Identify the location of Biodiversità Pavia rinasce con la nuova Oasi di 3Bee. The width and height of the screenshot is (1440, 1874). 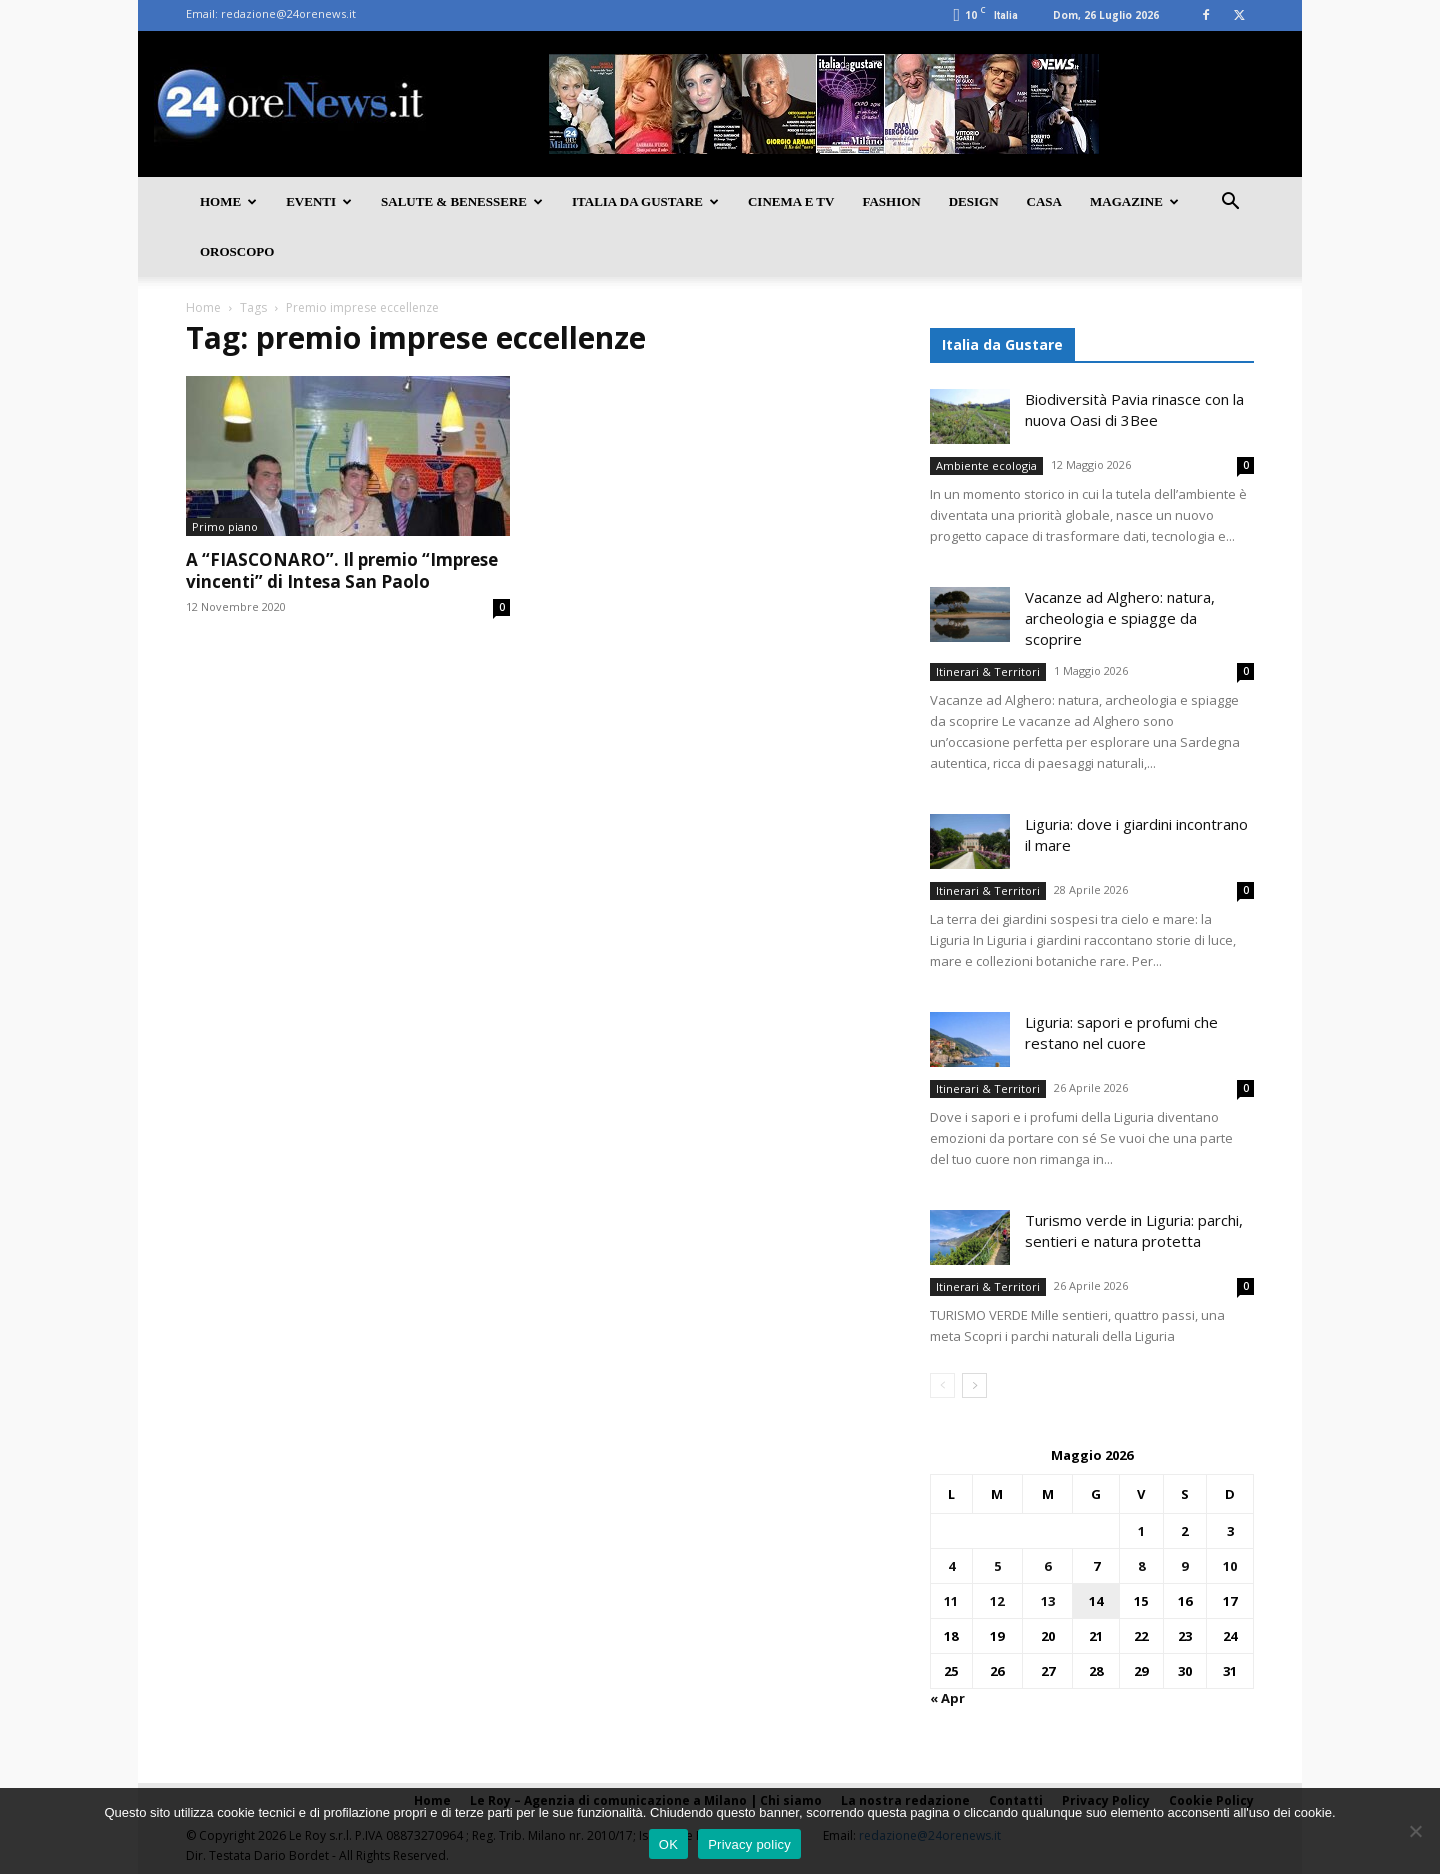
(1134, 409).